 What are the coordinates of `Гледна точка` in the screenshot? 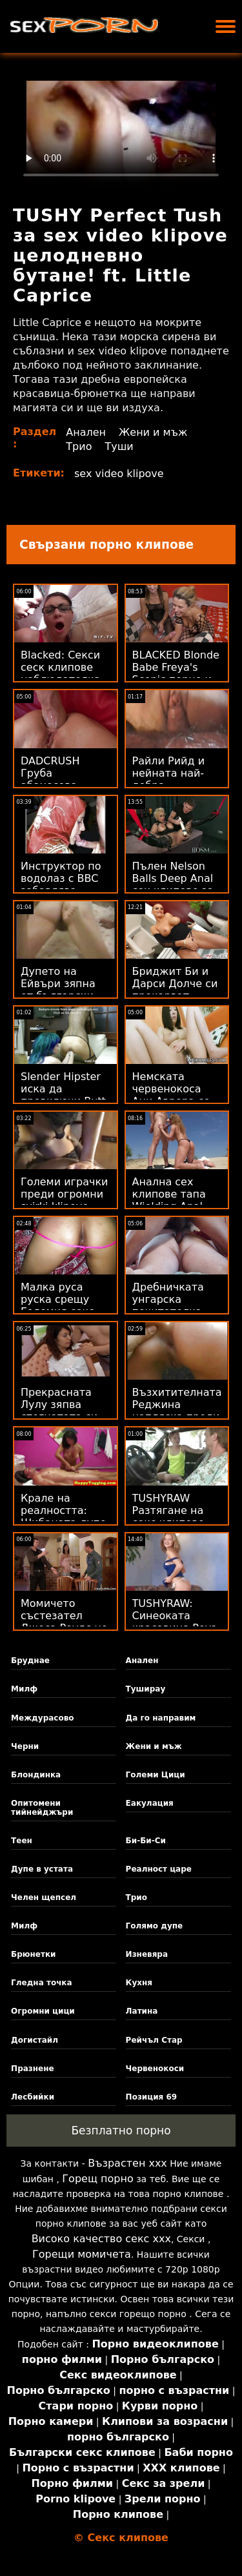 It's located at (41, 1982).